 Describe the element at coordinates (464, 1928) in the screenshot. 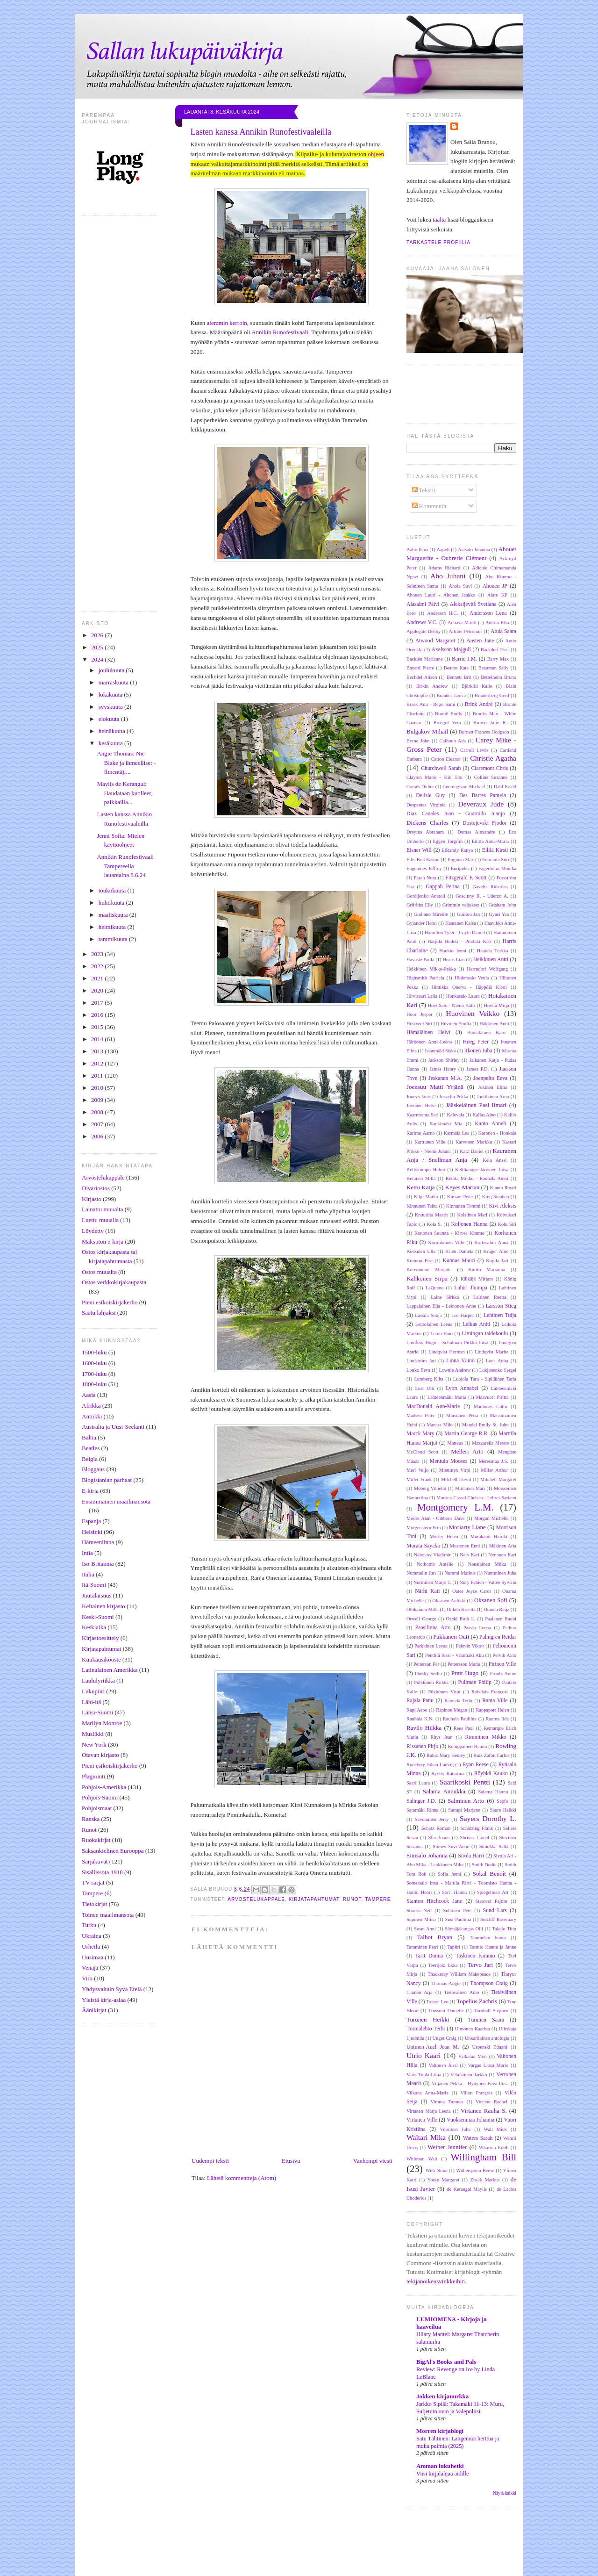

I see `Säynäjäkangas Olli` at that location.